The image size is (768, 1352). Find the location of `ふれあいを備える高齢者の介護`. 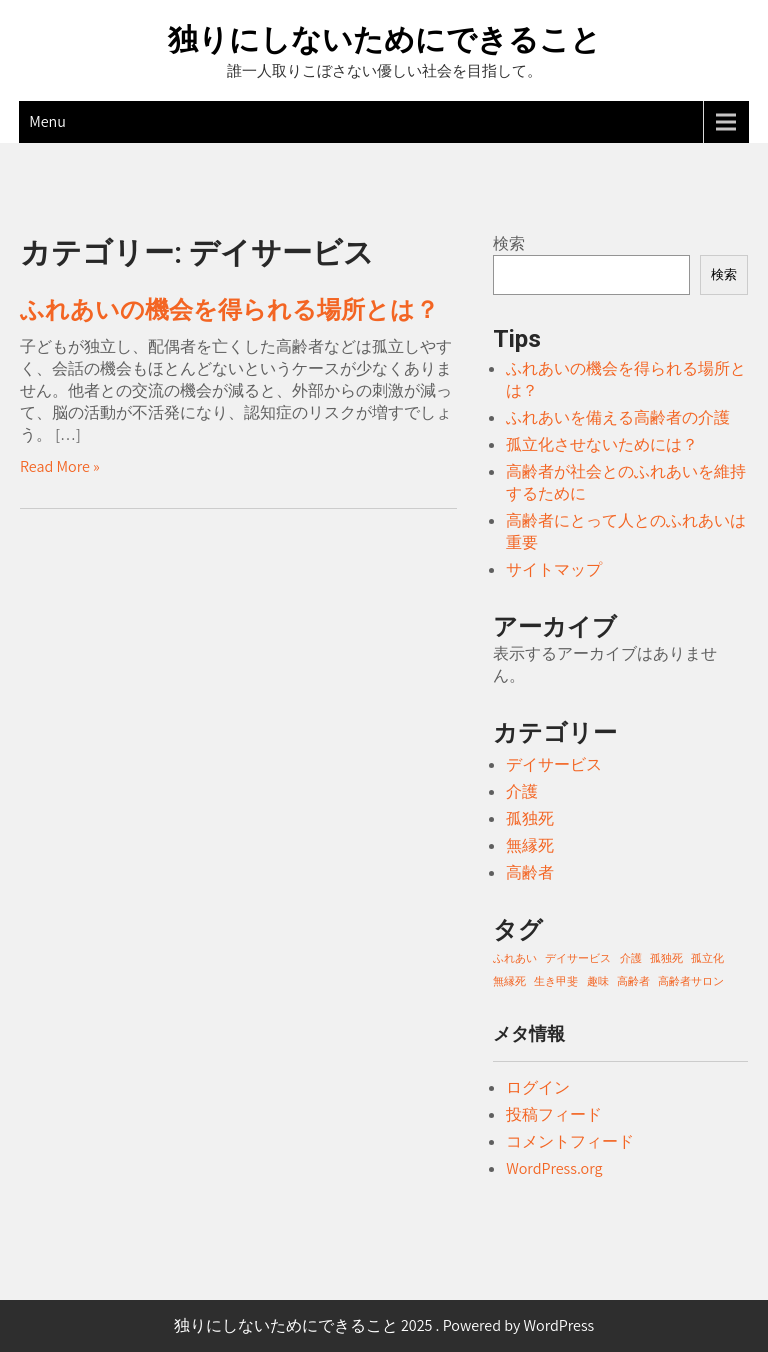

ふれあいを備える高齢者の介護 is located at coordinates (618, 417).